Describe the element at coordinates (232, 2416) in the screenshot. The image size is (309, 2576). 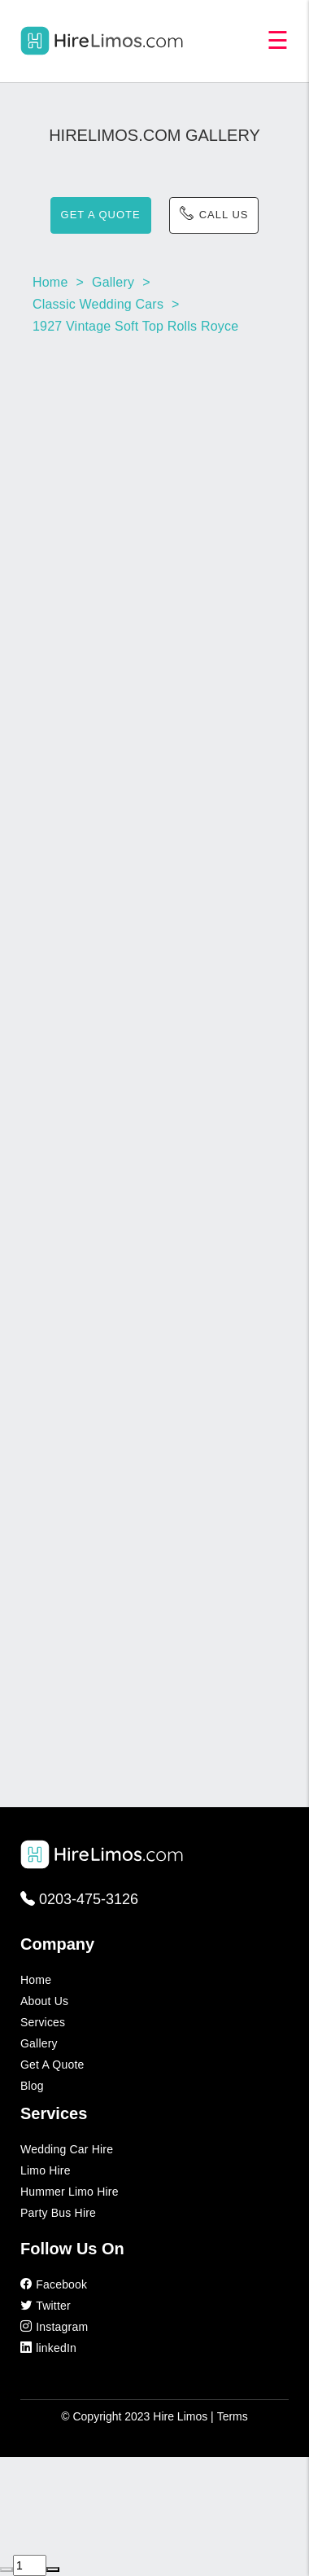
I see `Terms` at that location.